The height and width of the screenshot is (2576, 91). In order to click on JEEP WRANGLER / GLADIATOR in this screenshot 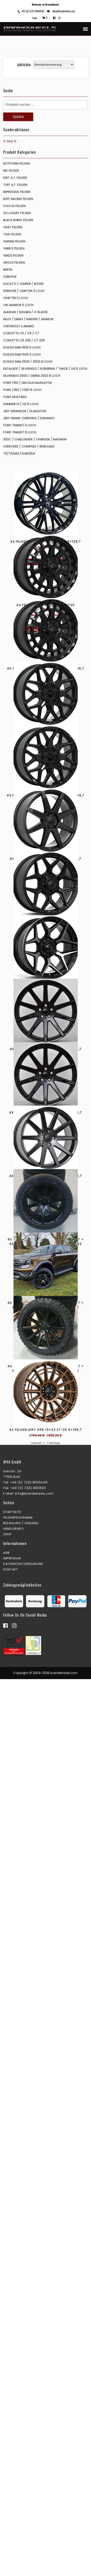, I will do `click(24, 411)`.